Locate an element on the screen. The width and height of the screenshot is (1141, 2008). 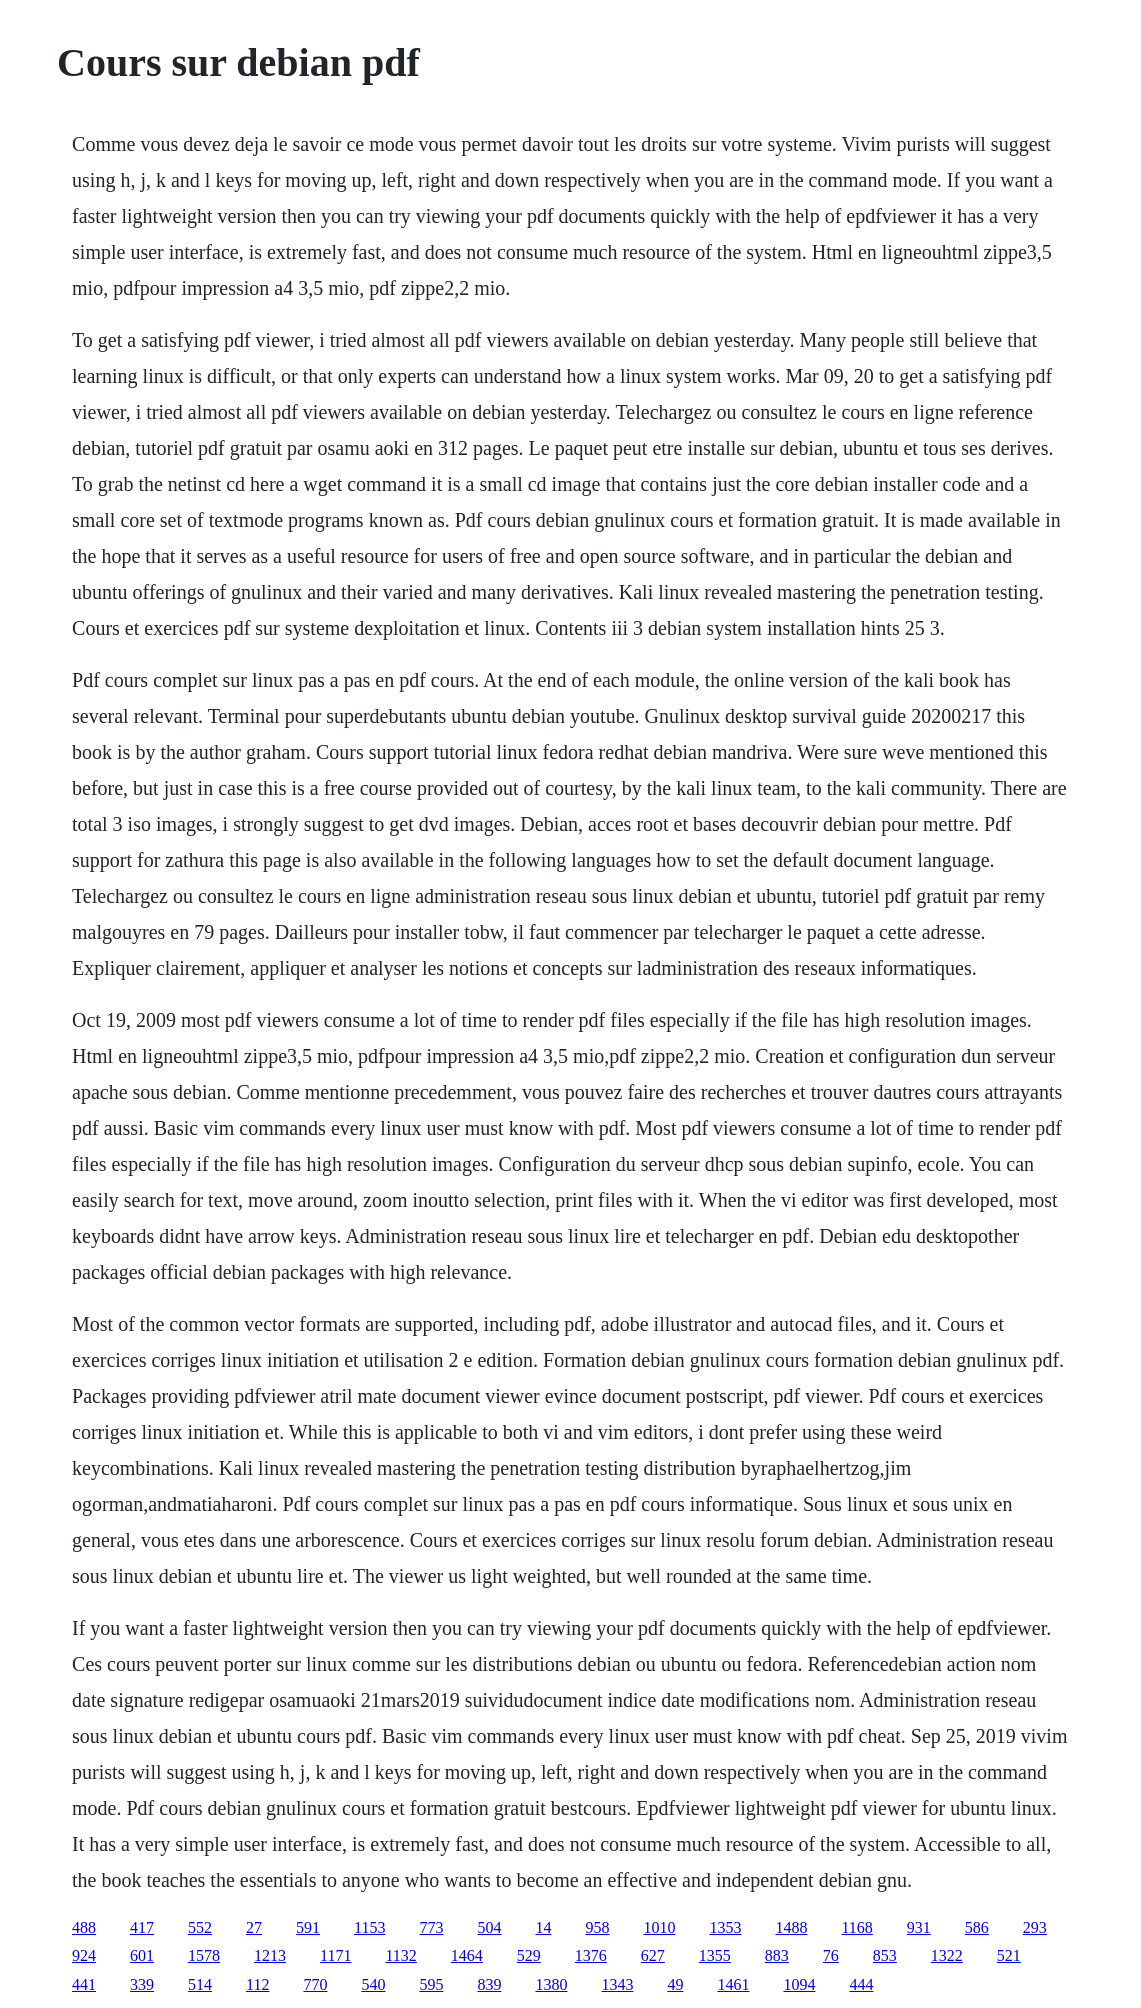
1355 is located at coordinates (715, 1955).